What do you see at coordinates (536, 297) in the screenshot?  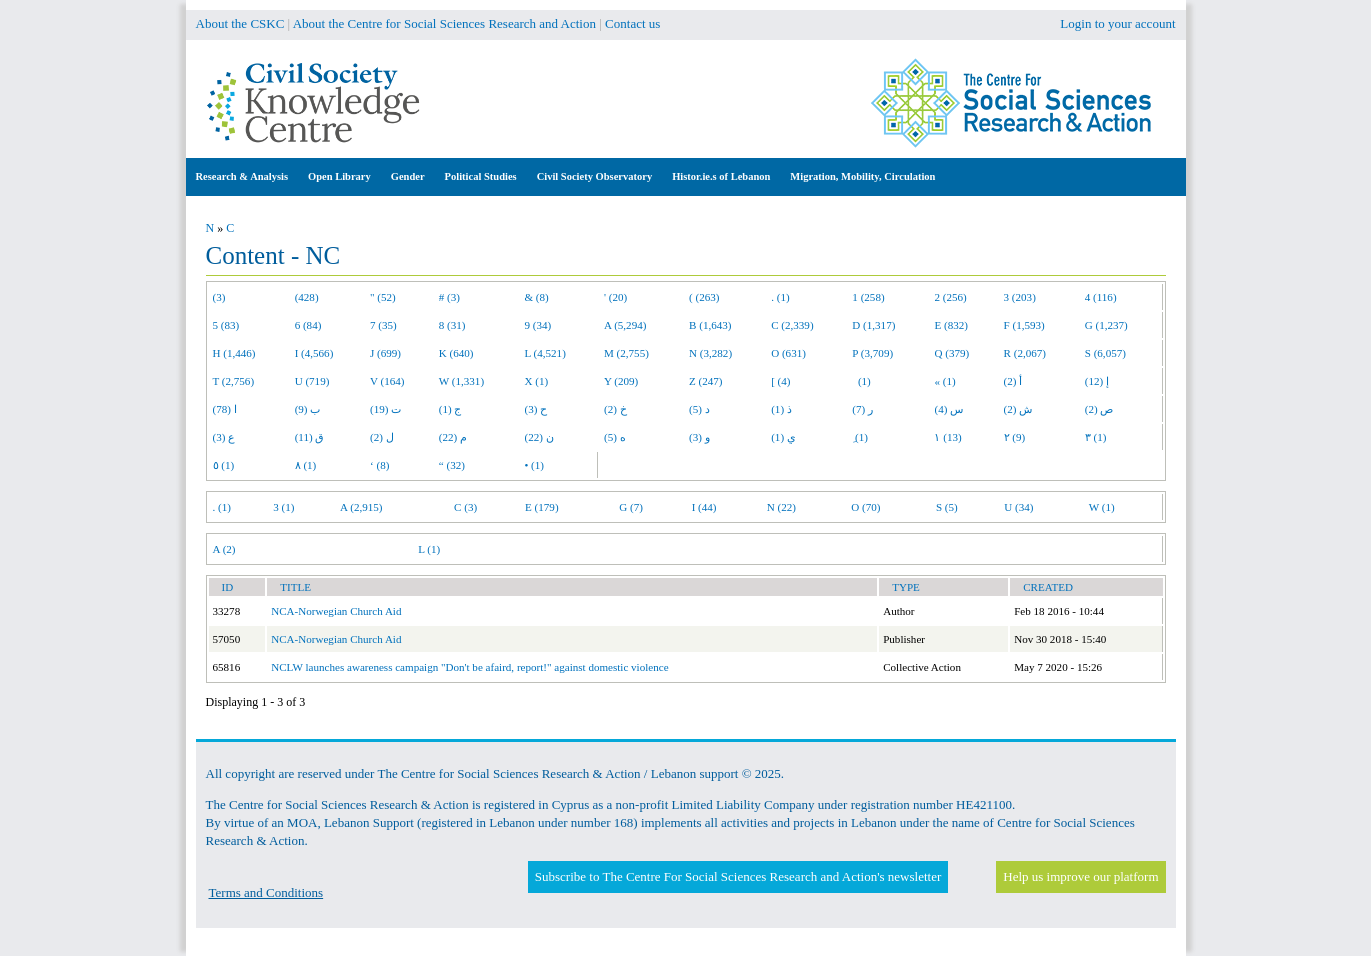 I see `& (8)` at bounding box center [536, 297].